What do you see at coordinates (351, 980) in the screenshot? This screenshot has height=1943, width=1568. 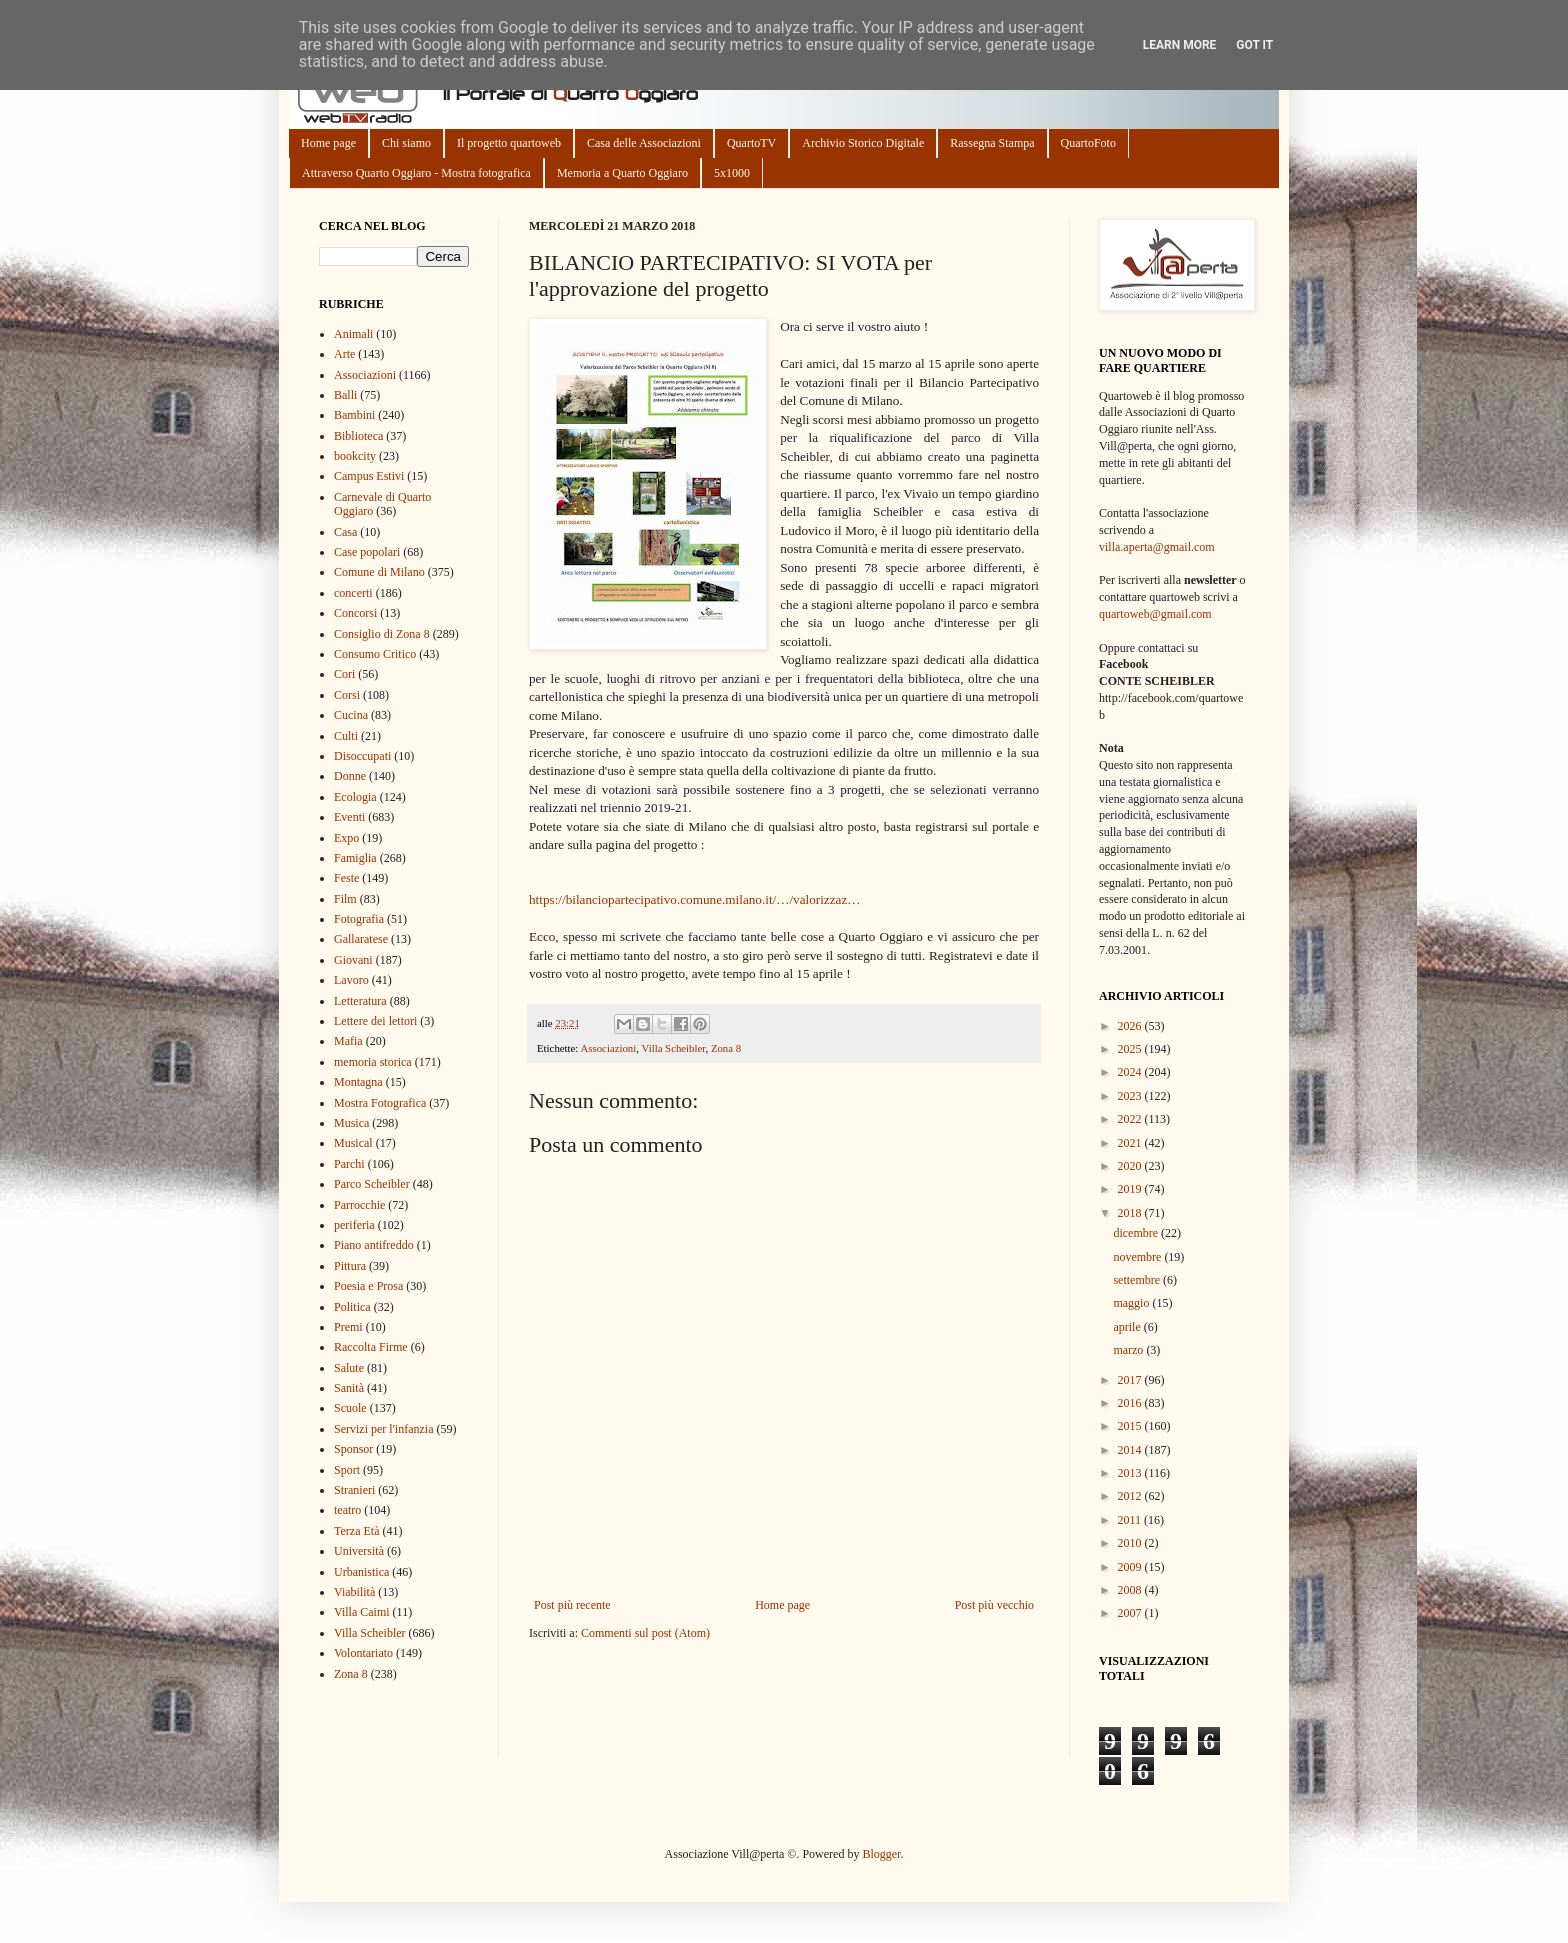 I see `Lavoro` at bounding box center [351, 980].